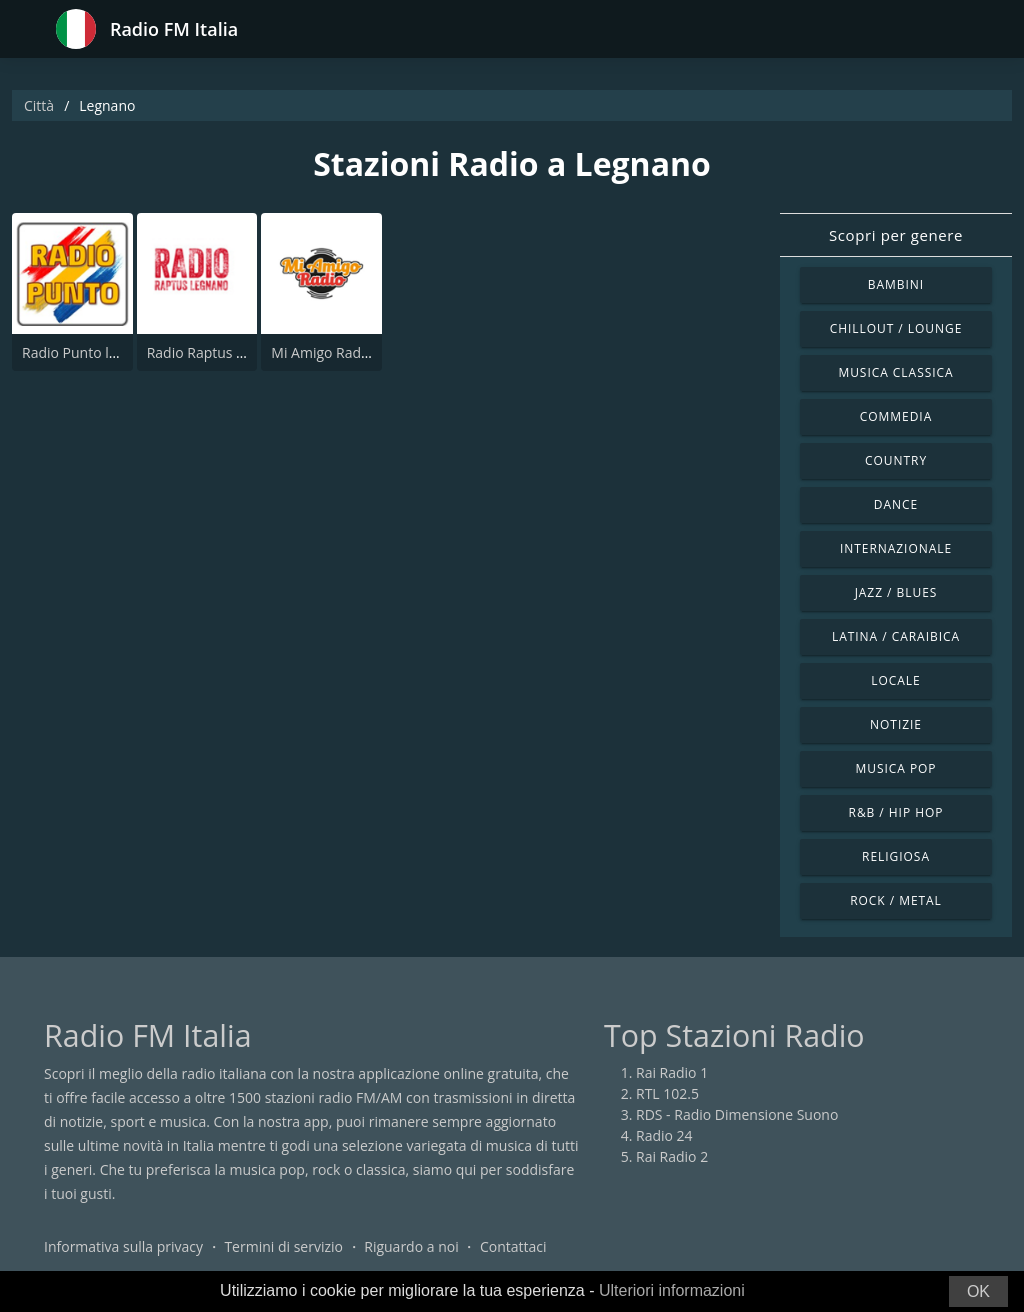  I want to click on Latina / Caraibica, so click(896, 636).